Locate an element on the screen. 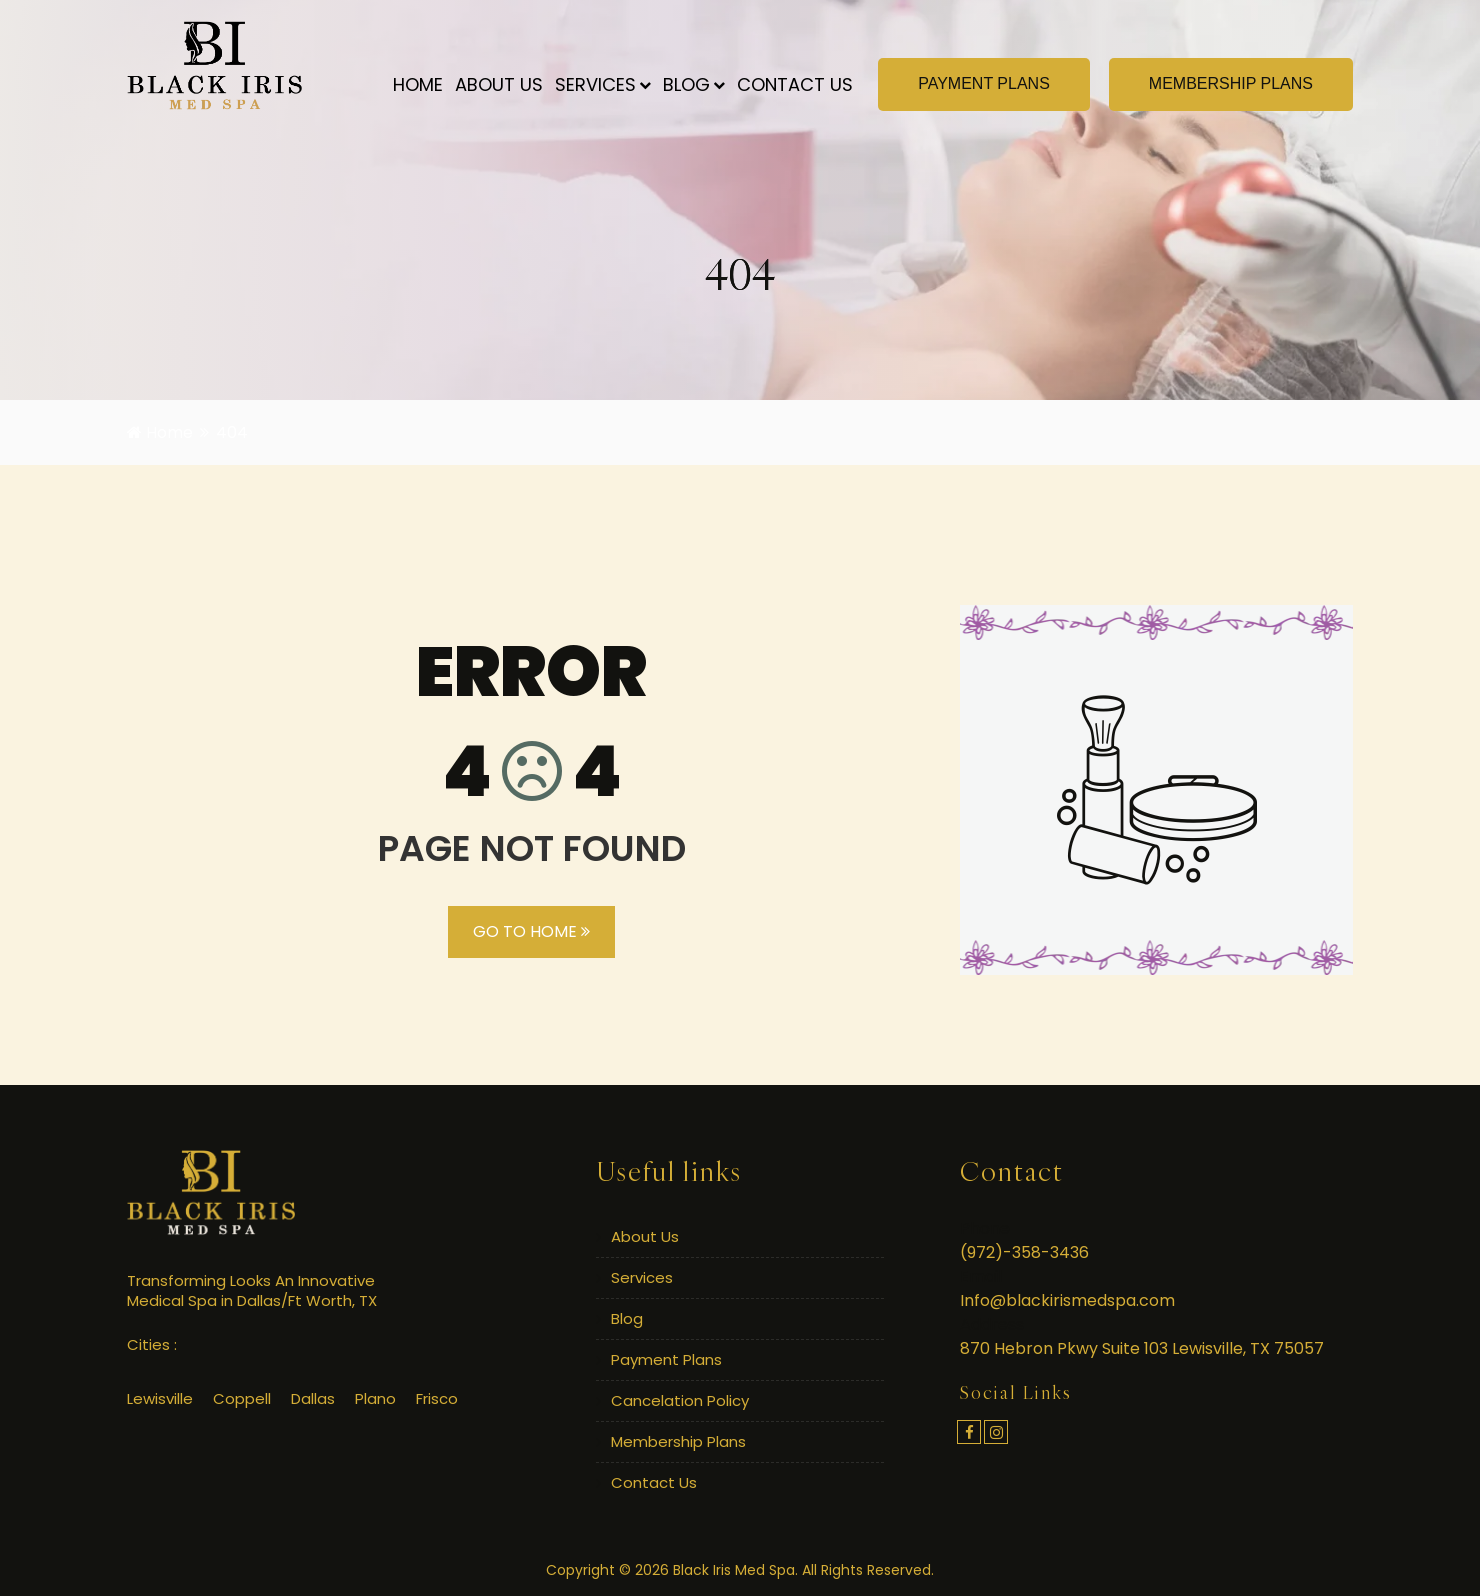 This screenshot has width=1480, height=1596. Membership Plans is located at coordinates (678, 1441).